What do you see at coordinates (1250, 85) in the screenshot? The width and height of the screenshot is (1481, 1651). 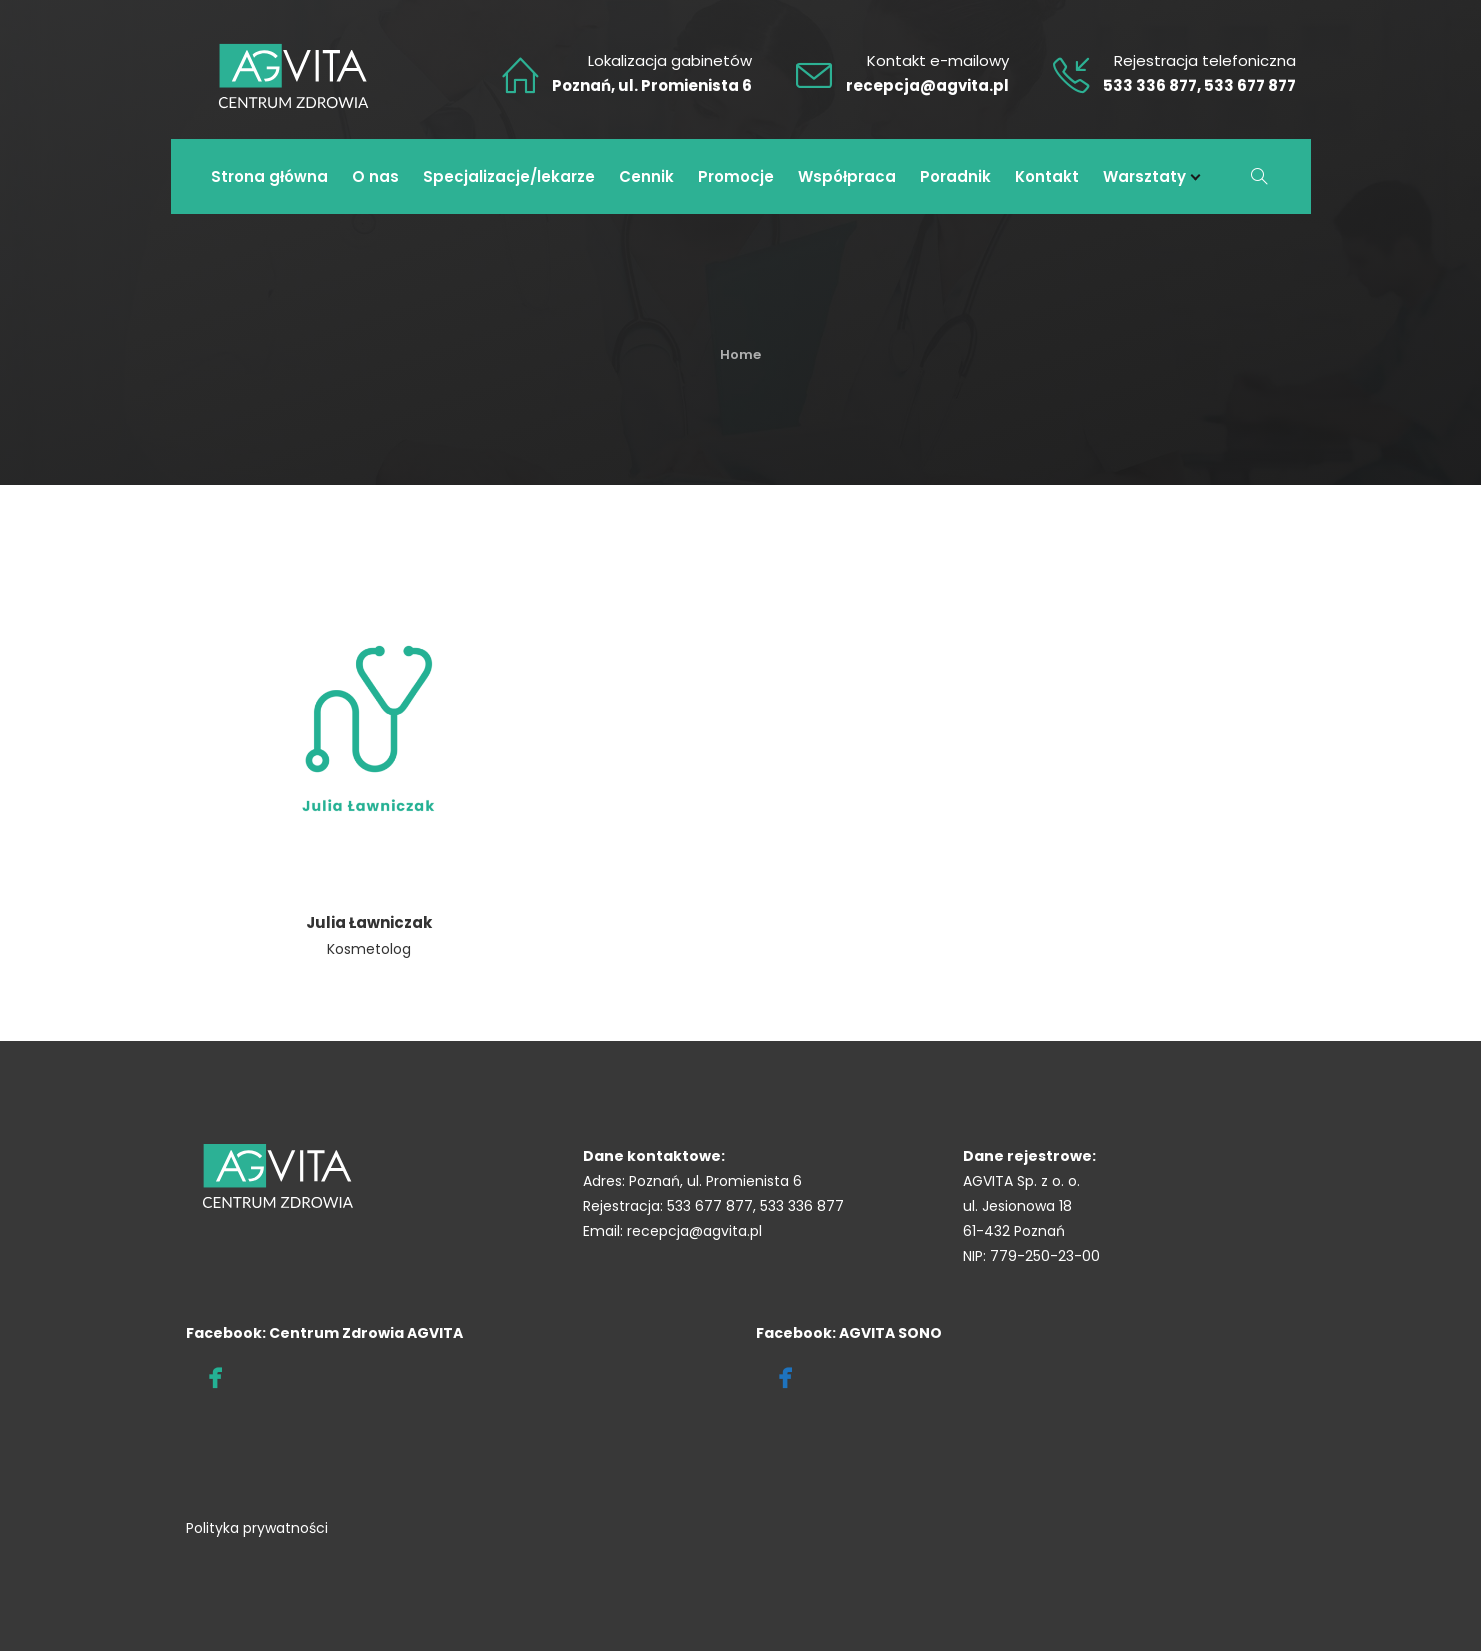 I see `533 677 877` at bounding box center [1250, 85].